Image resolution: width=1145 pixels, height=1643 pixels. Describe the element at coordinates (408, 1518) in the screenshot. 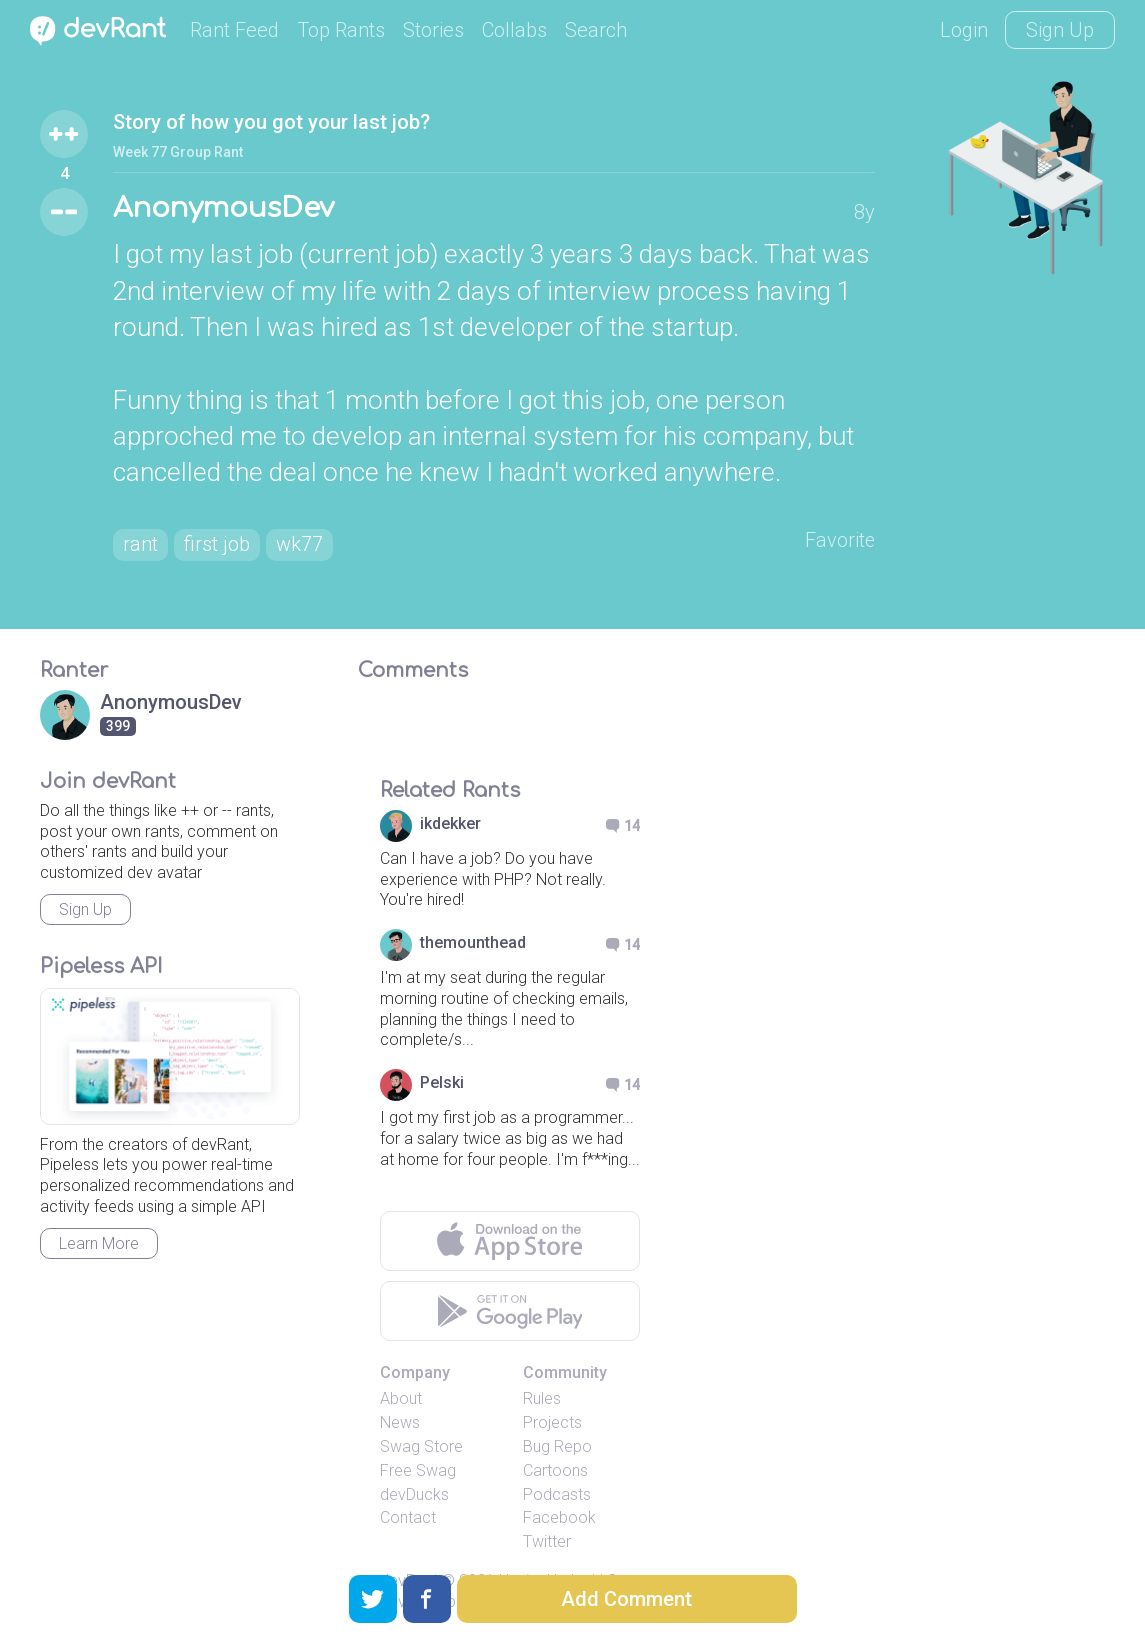

I see `Contact` at that location.